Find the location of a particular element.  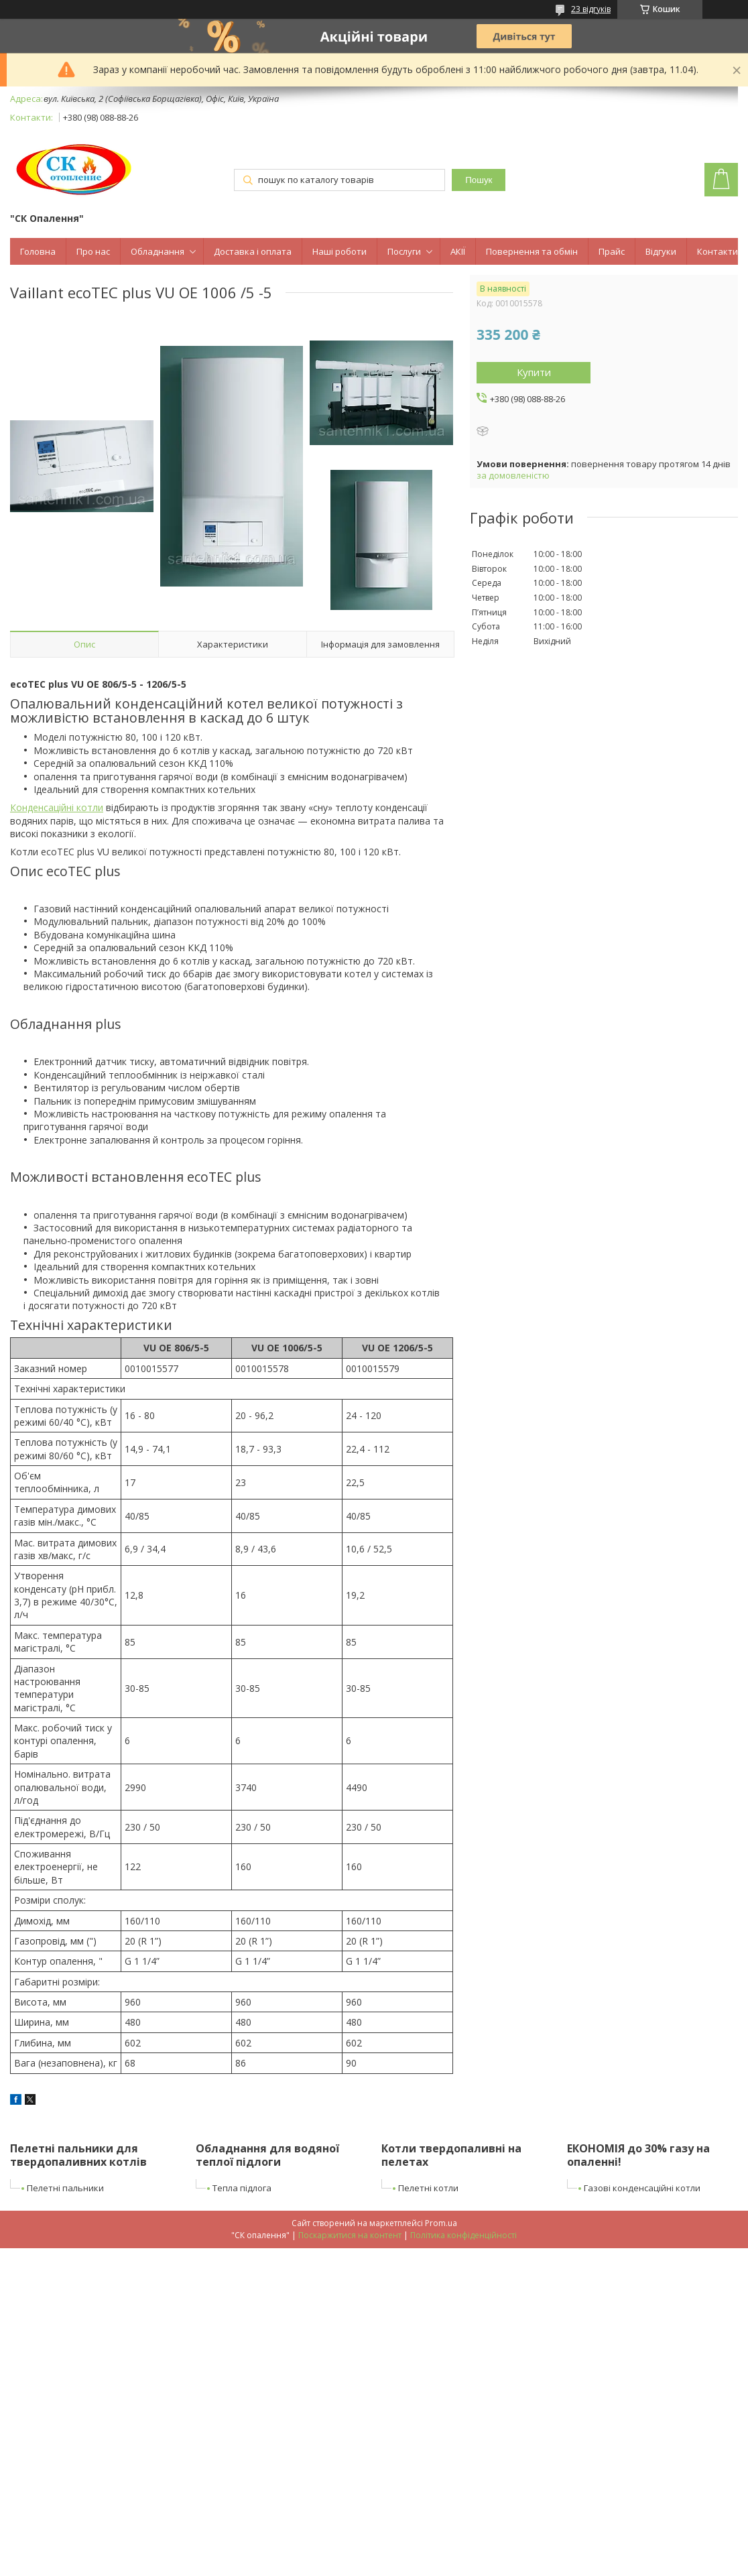

23 відгуків is located at coordinates (591, 9).